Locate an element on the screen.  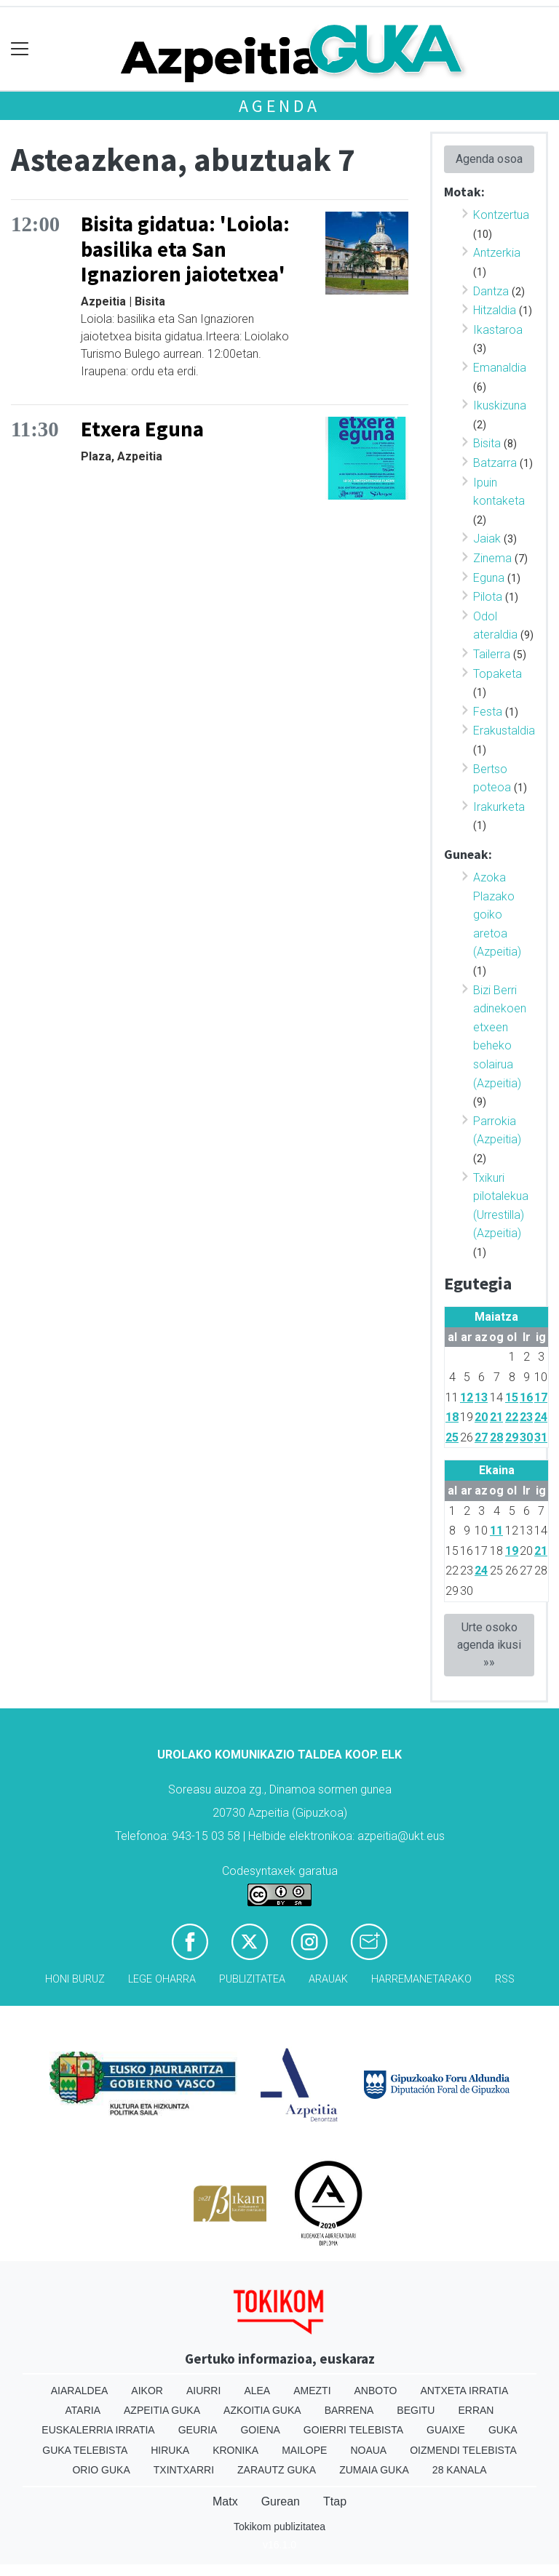
Orio Guka is located at coordinates (101, 2470).